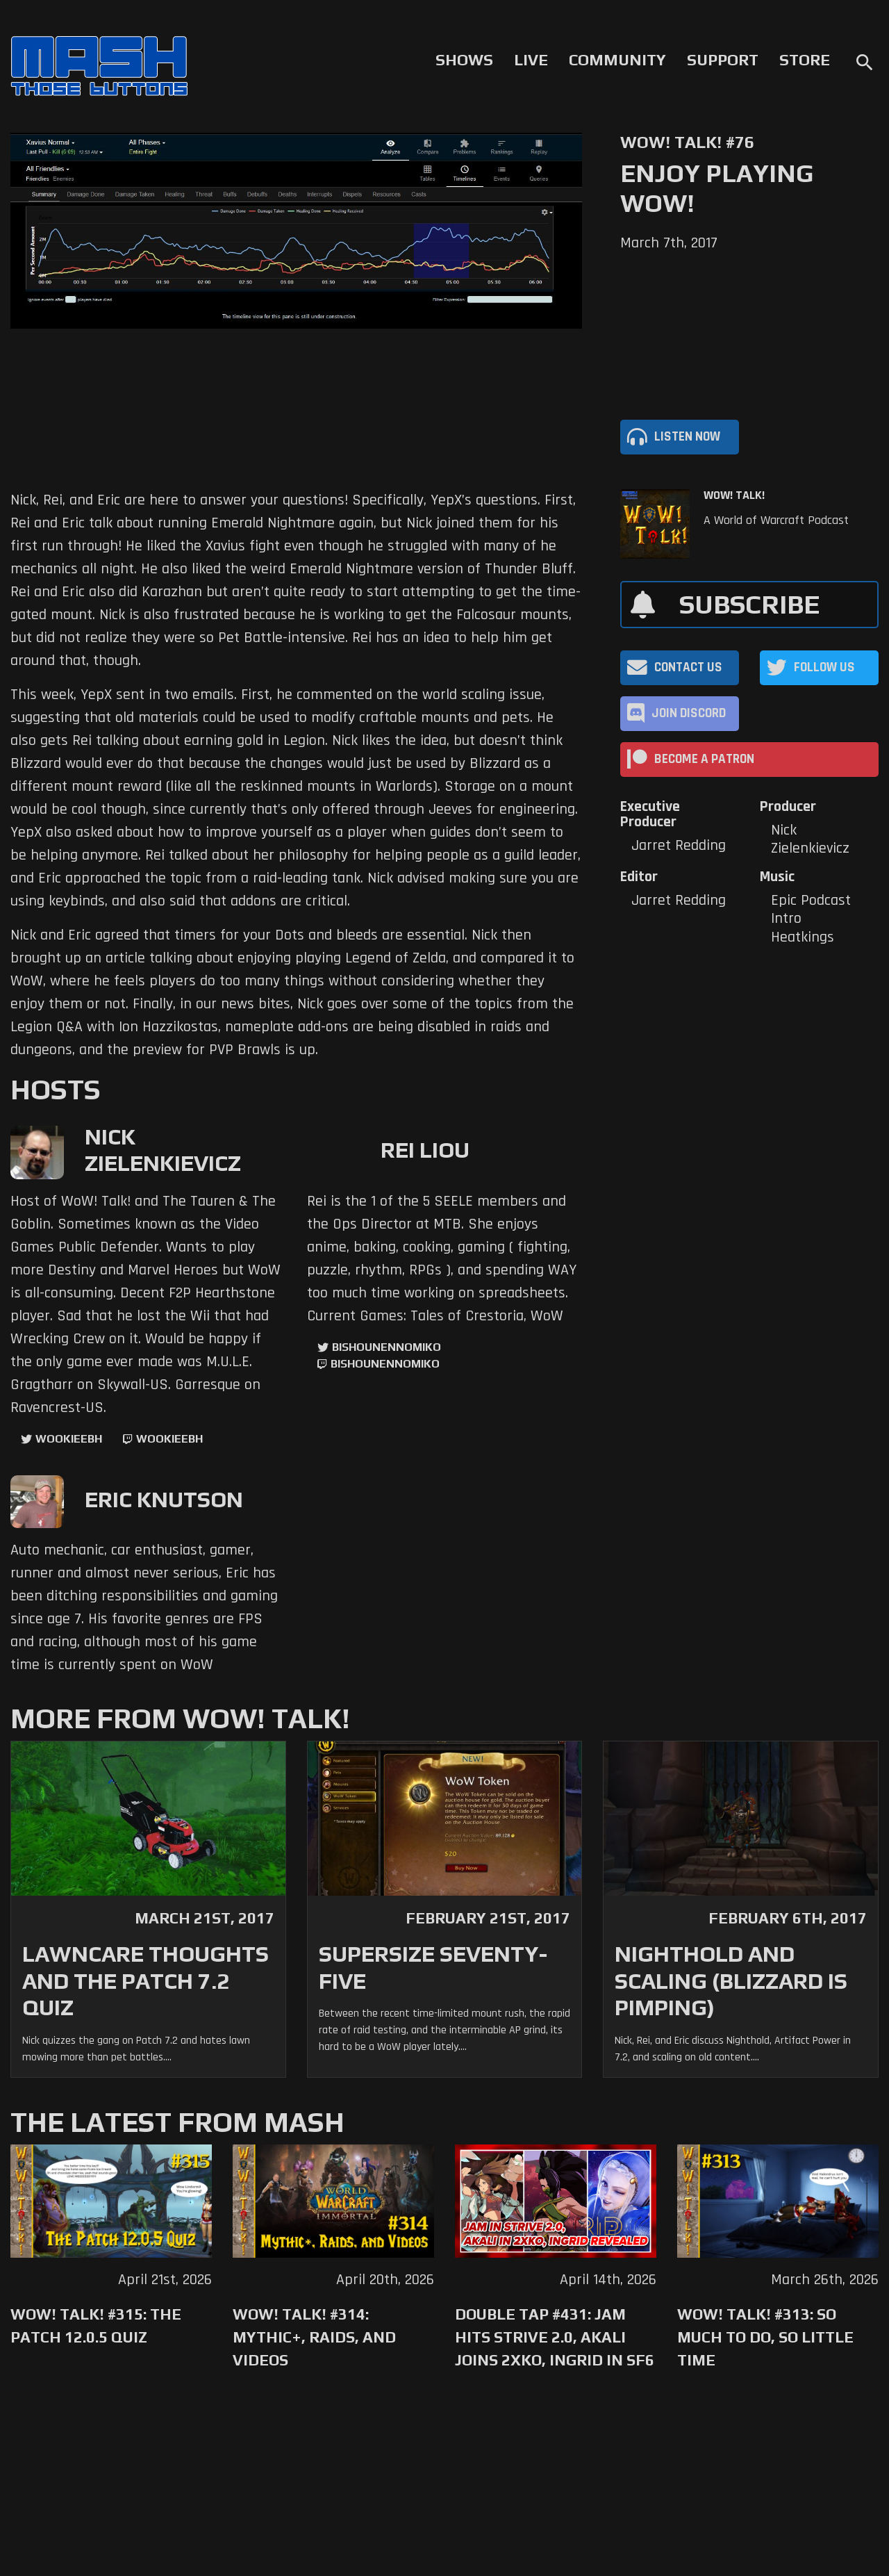  What do you see at coordinates (314, 2337) in the screenshot?
I see `WoW! Talk! #314: Mythic+, Raids, and Videos` at bounding box center [314, 2337].